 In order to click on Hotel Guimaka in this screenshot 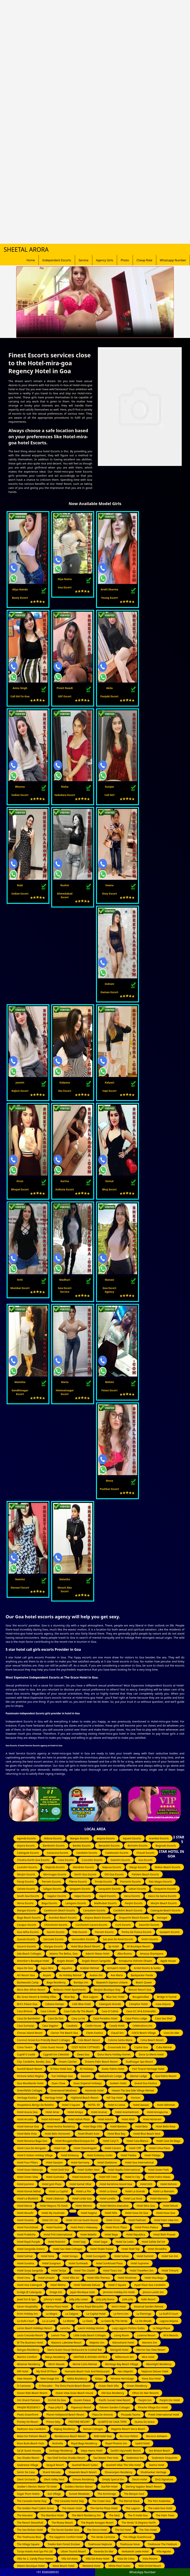, I will do `click(55, 2013)`.